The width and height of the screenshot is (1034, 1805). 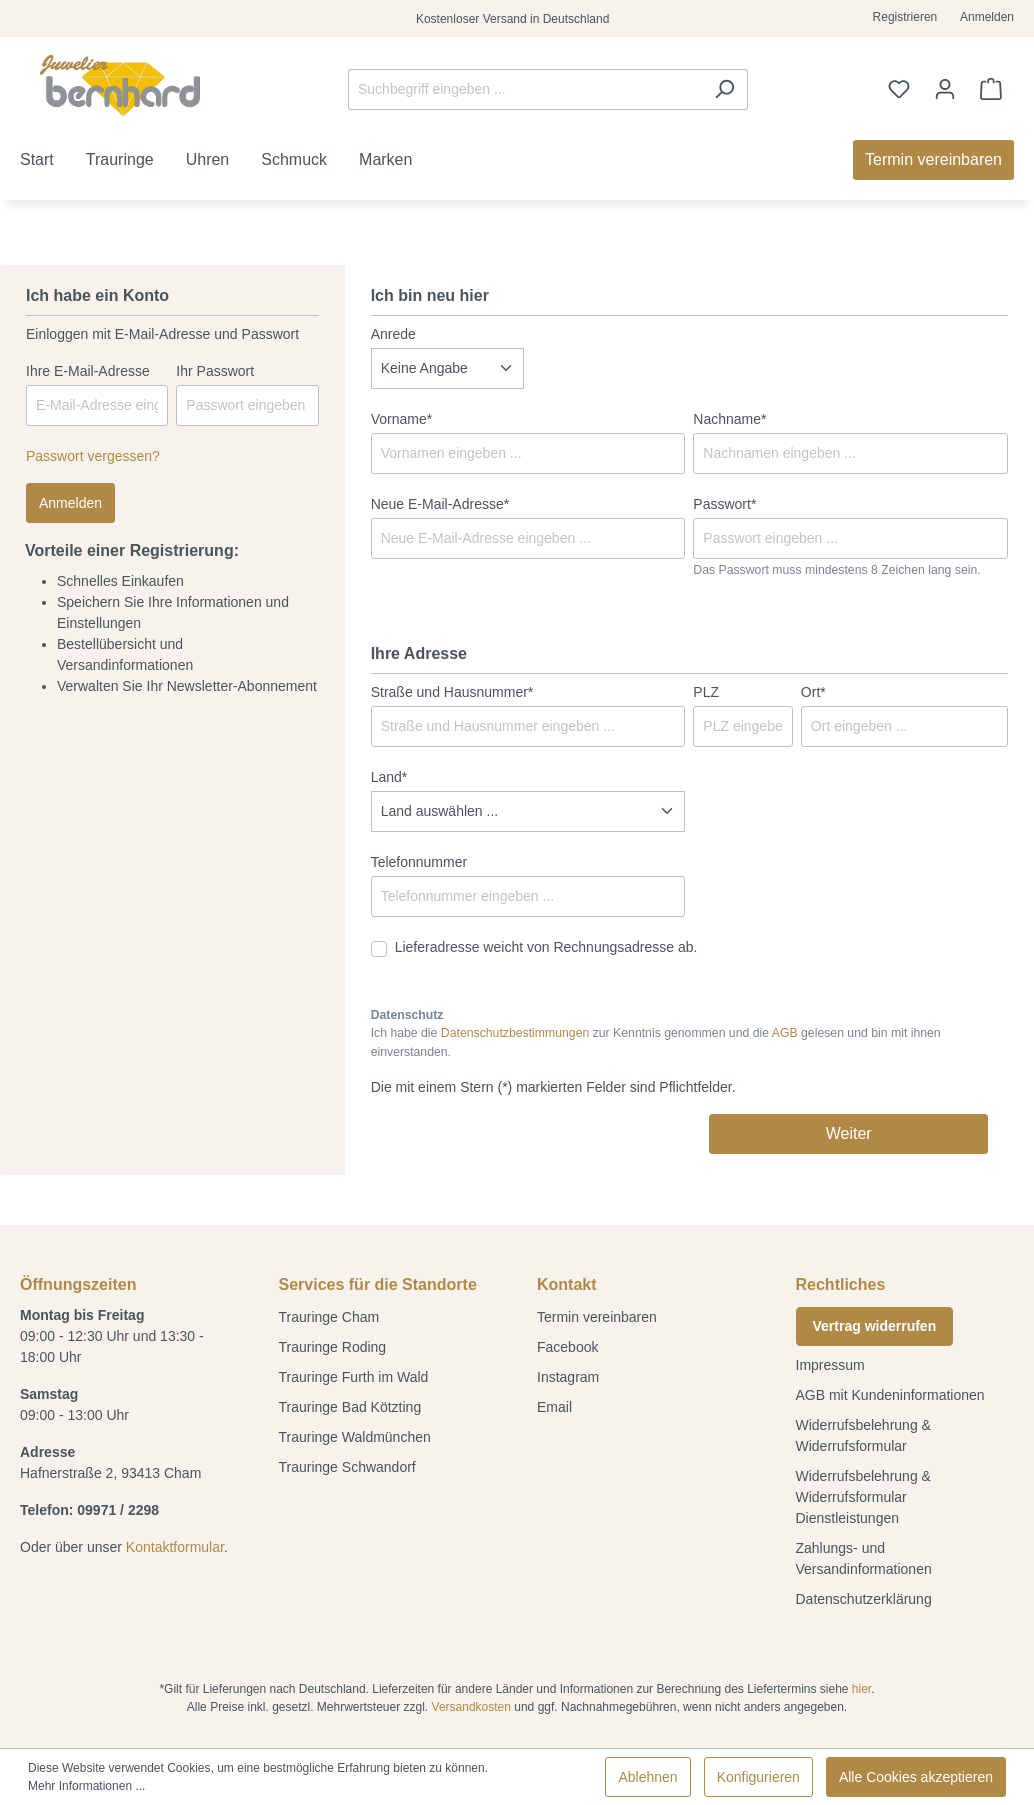 What do you see at coordinates (706, 692) in the screenshot?
I see `PLZ` at bounding box center [706, 692].